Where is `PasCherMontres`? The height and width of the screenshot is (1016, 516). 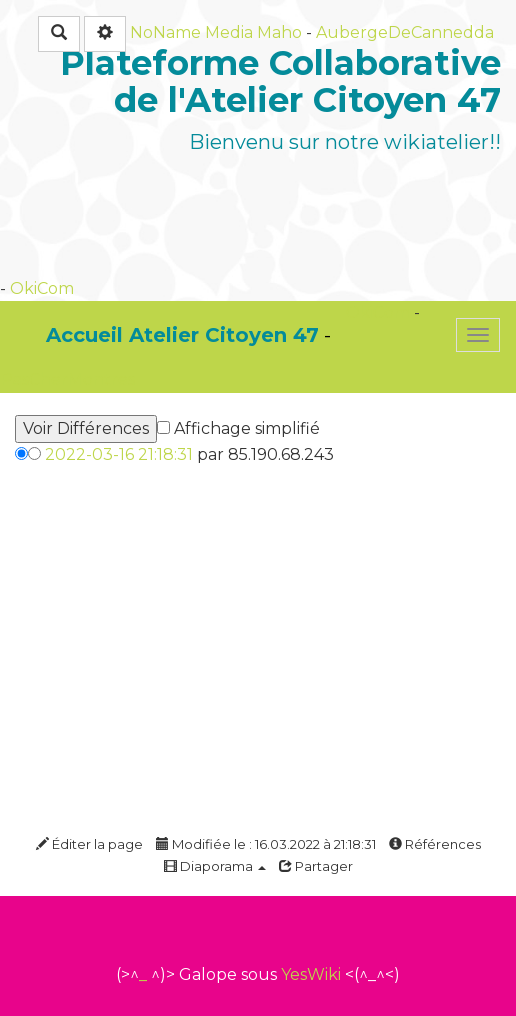
PasCherMontres is located at coordinates (68, 379).